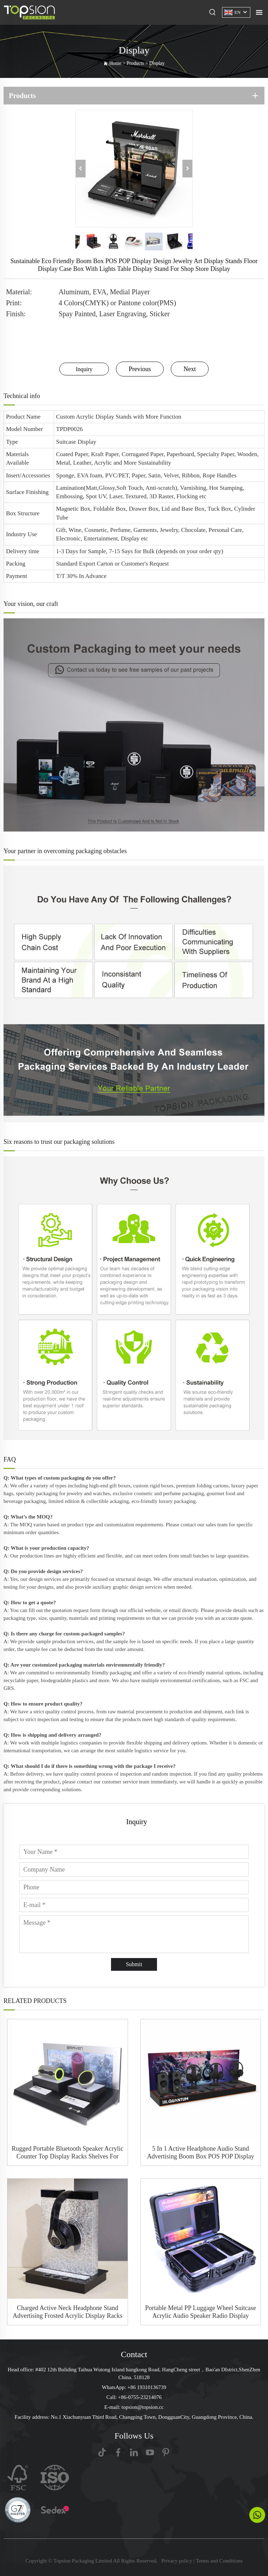 The image size is (268, 2576). Describe the element at coordinates (143, 2407) in the screenshot. I see `topsion@topsion.cc` at that location.